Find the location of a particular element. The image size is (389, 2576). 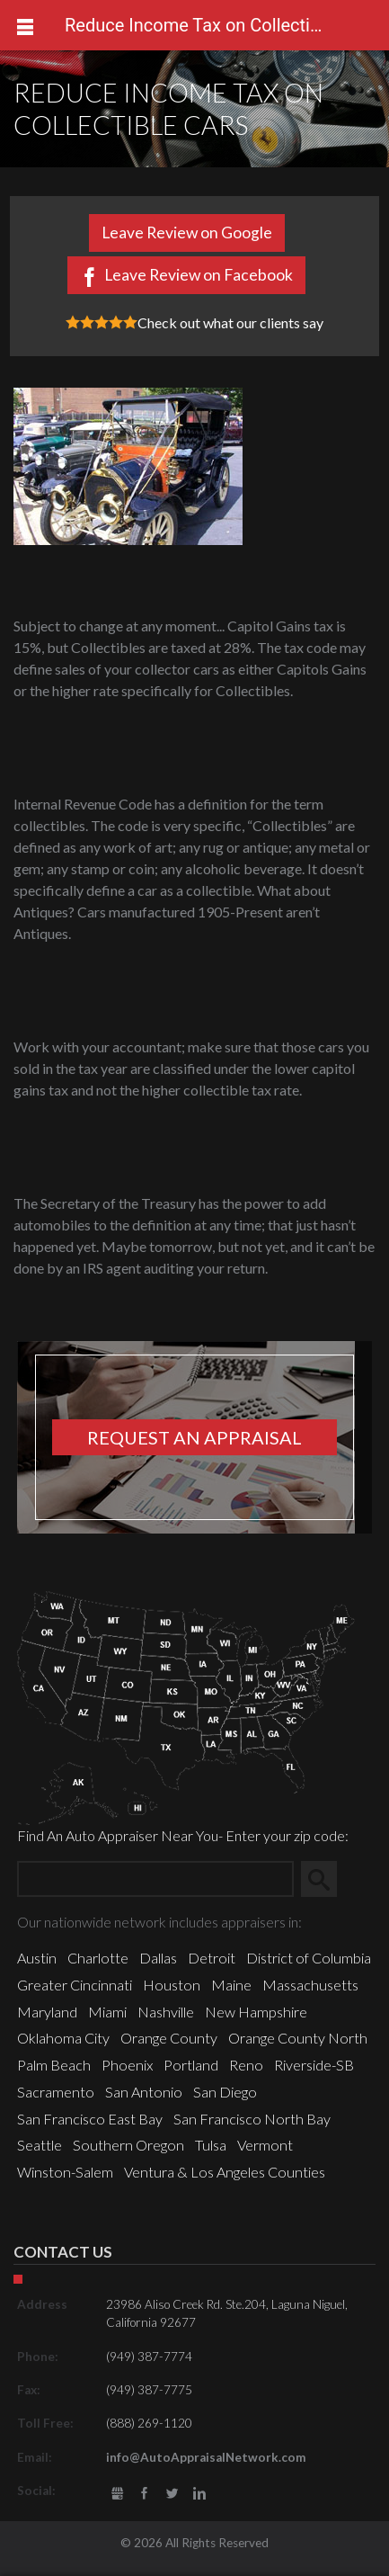

gbusiness is located at coordinates (118, 2494).